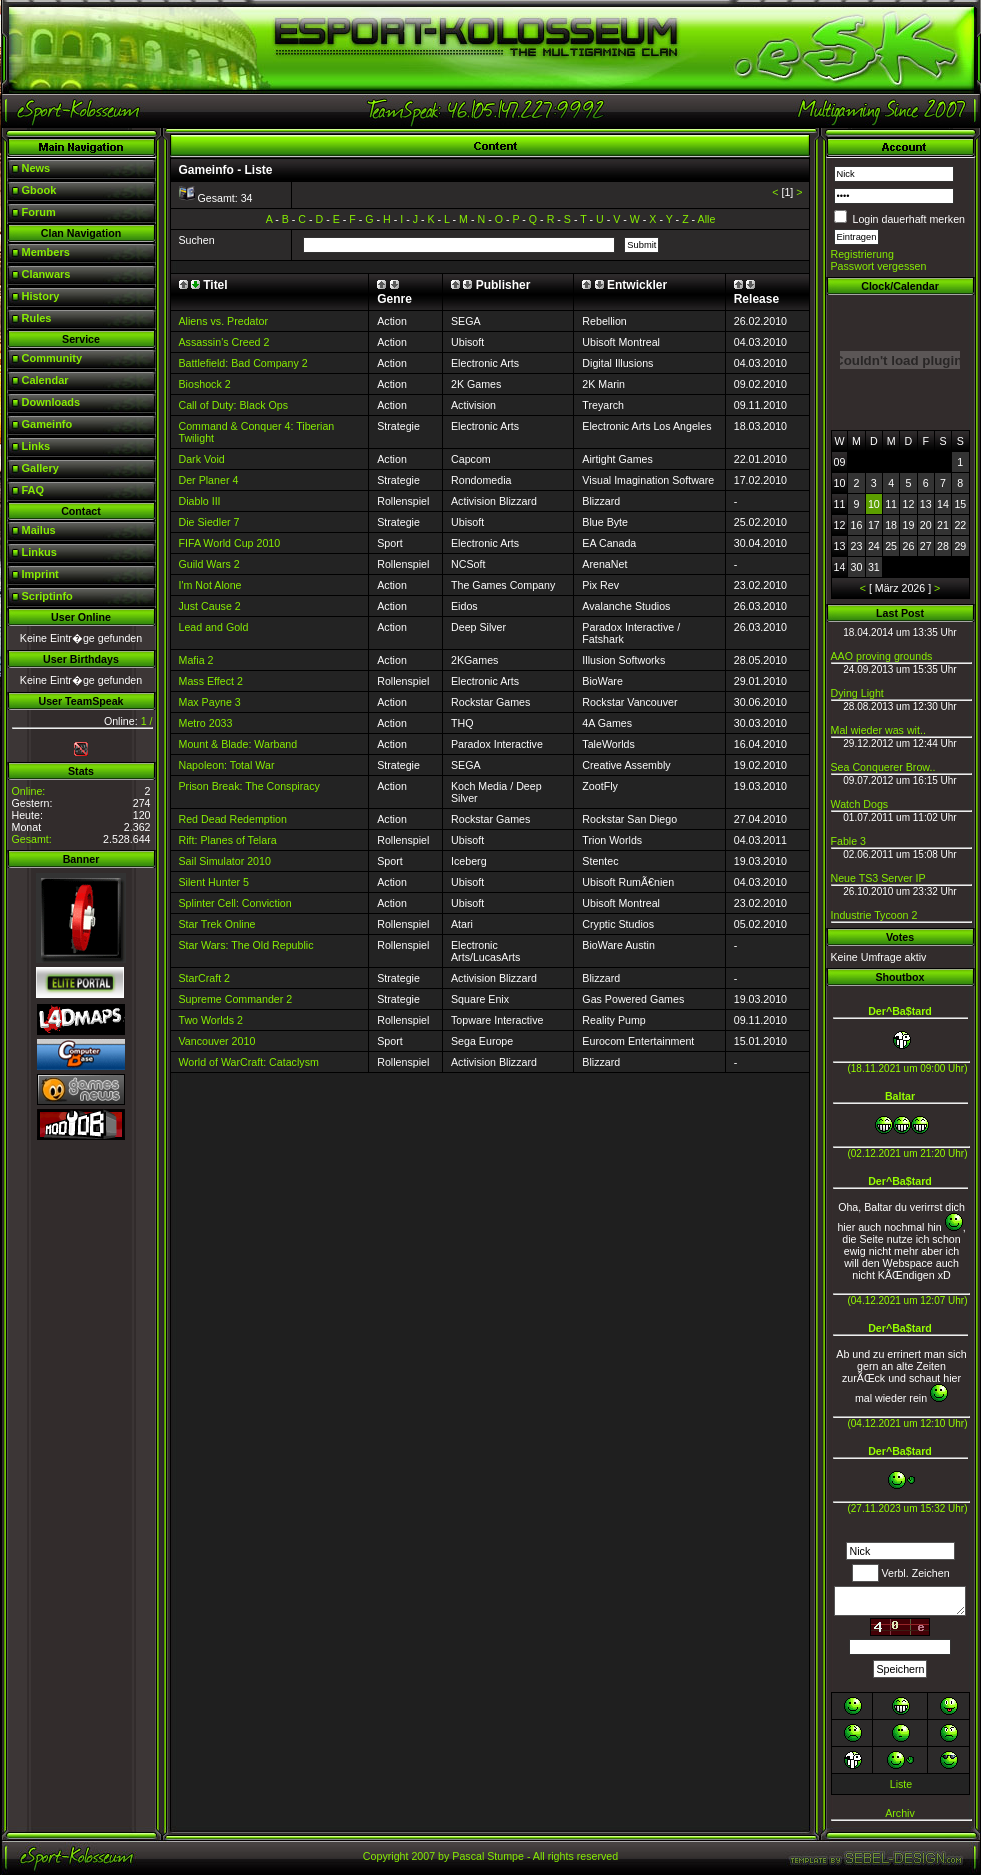 The height and width of the screenshot is (1875, 981). Describe the element at coordinates (879, 266) in the screenshot. I see `Passwort vergessen` at that location.